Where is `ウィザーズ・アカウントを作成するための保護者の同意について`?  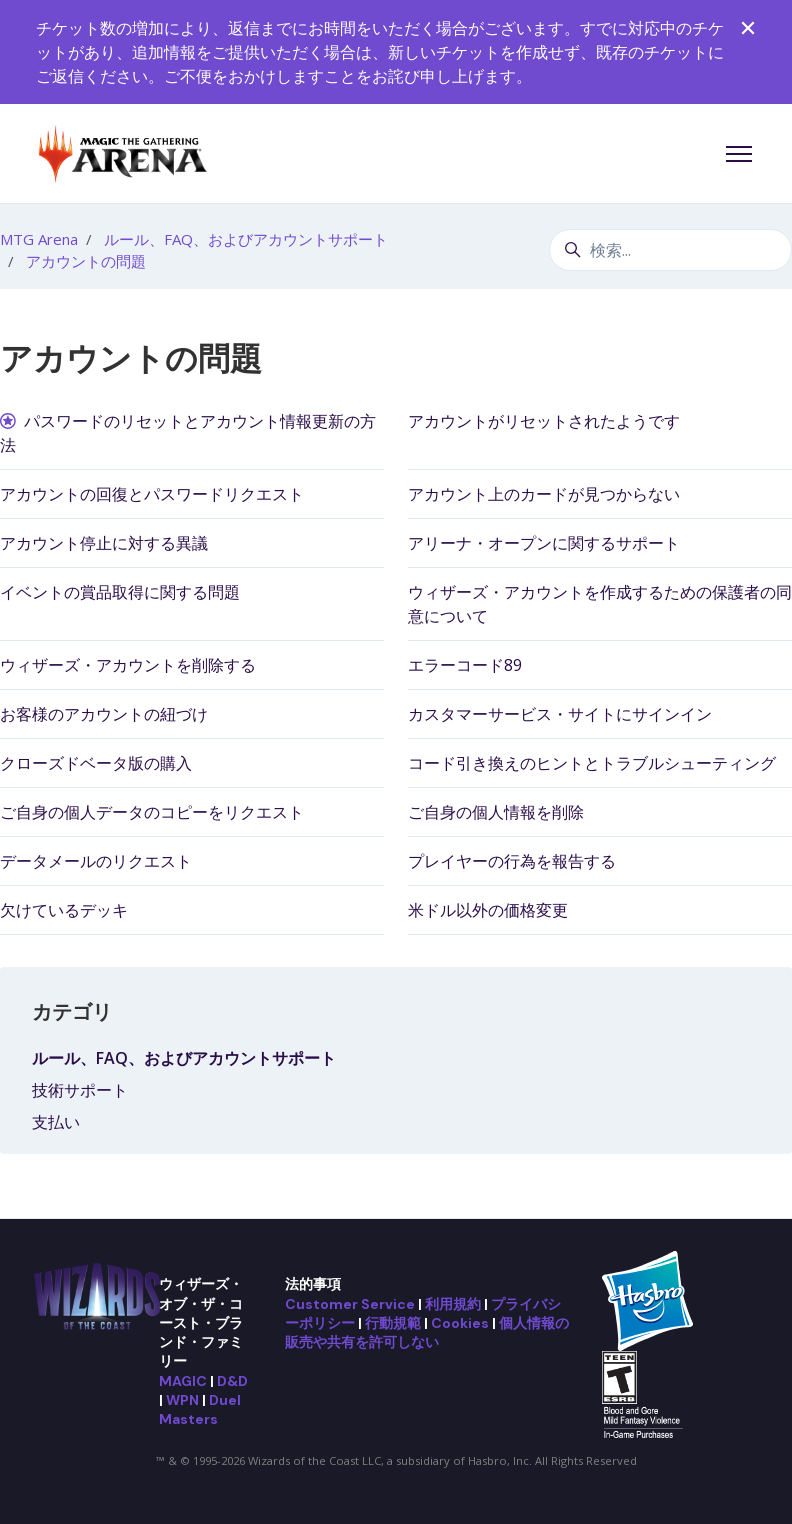 ウィザーズ・アカウントを作成するための保護者の同意について is located at coordinates (600, 604).